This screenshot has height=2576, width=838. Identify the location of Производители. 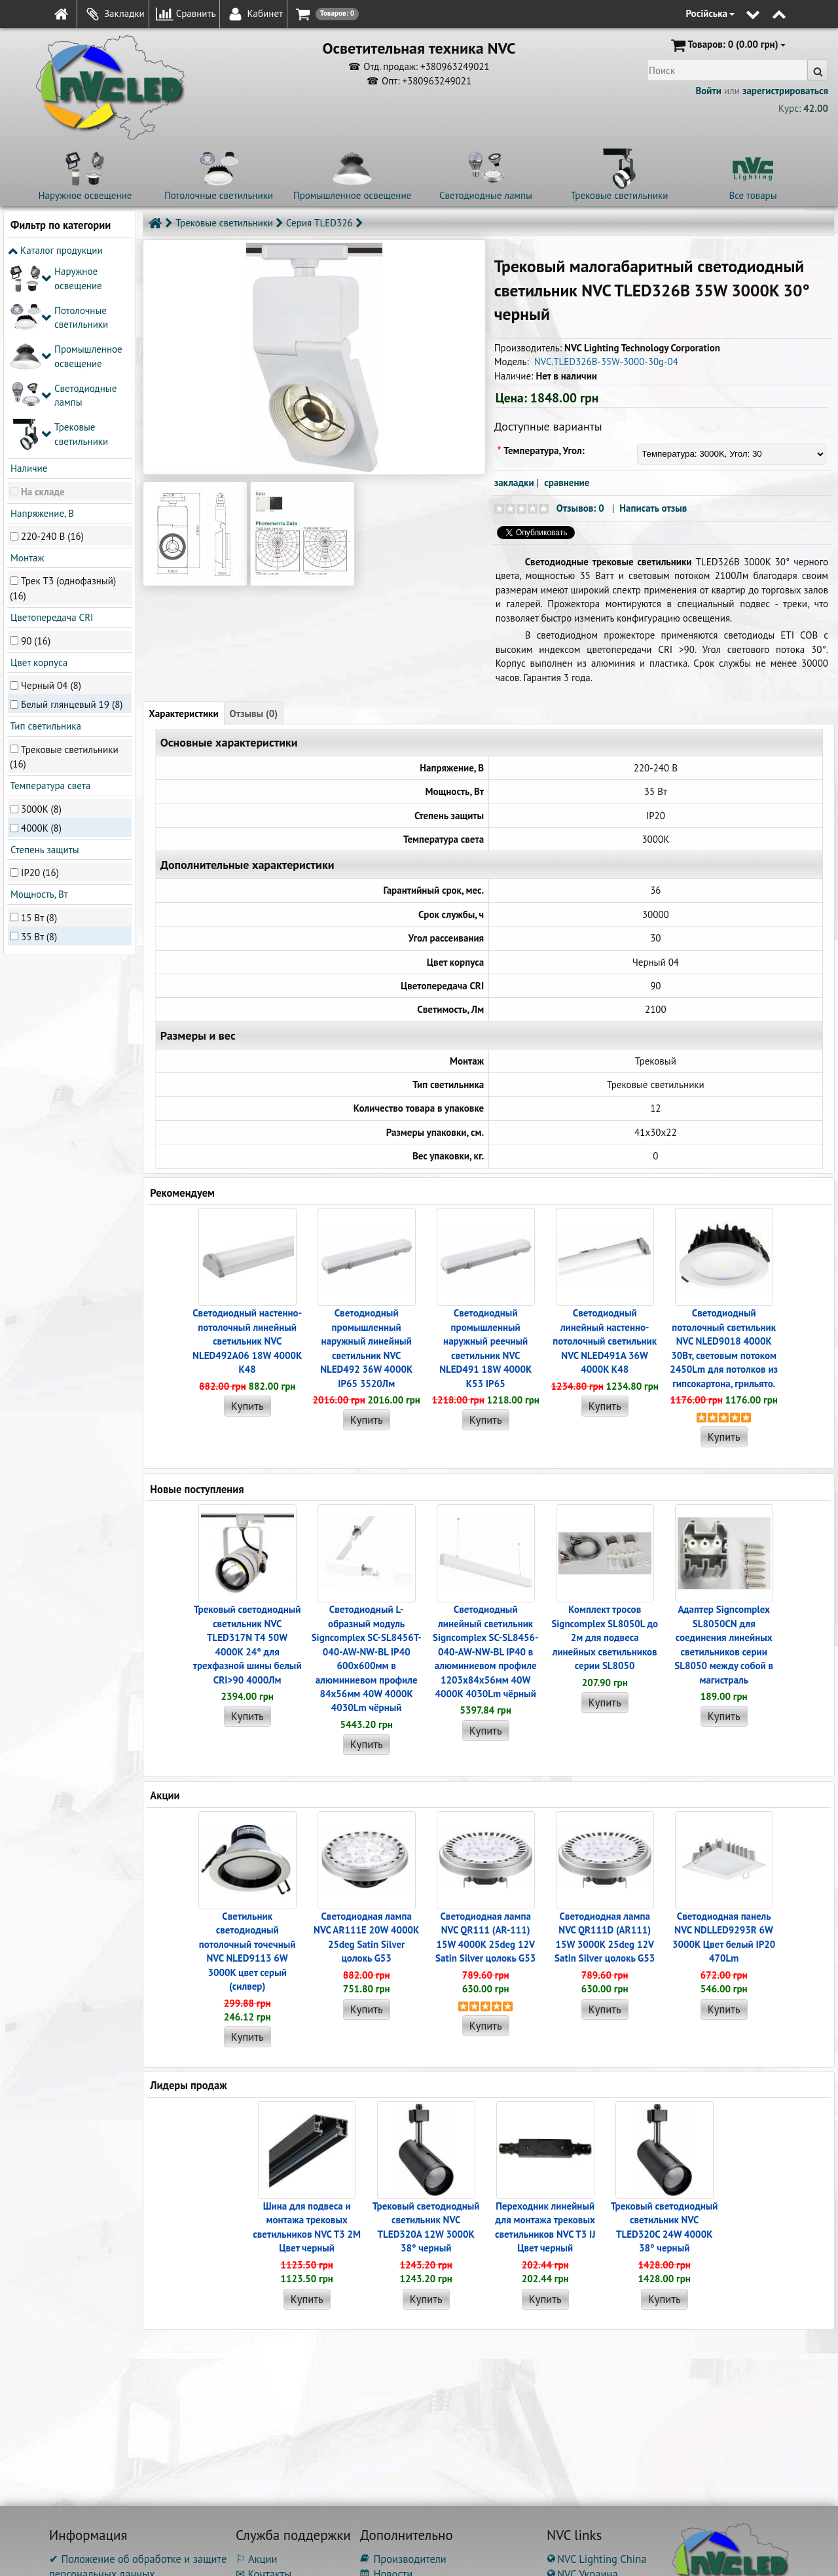
(403, 2559).